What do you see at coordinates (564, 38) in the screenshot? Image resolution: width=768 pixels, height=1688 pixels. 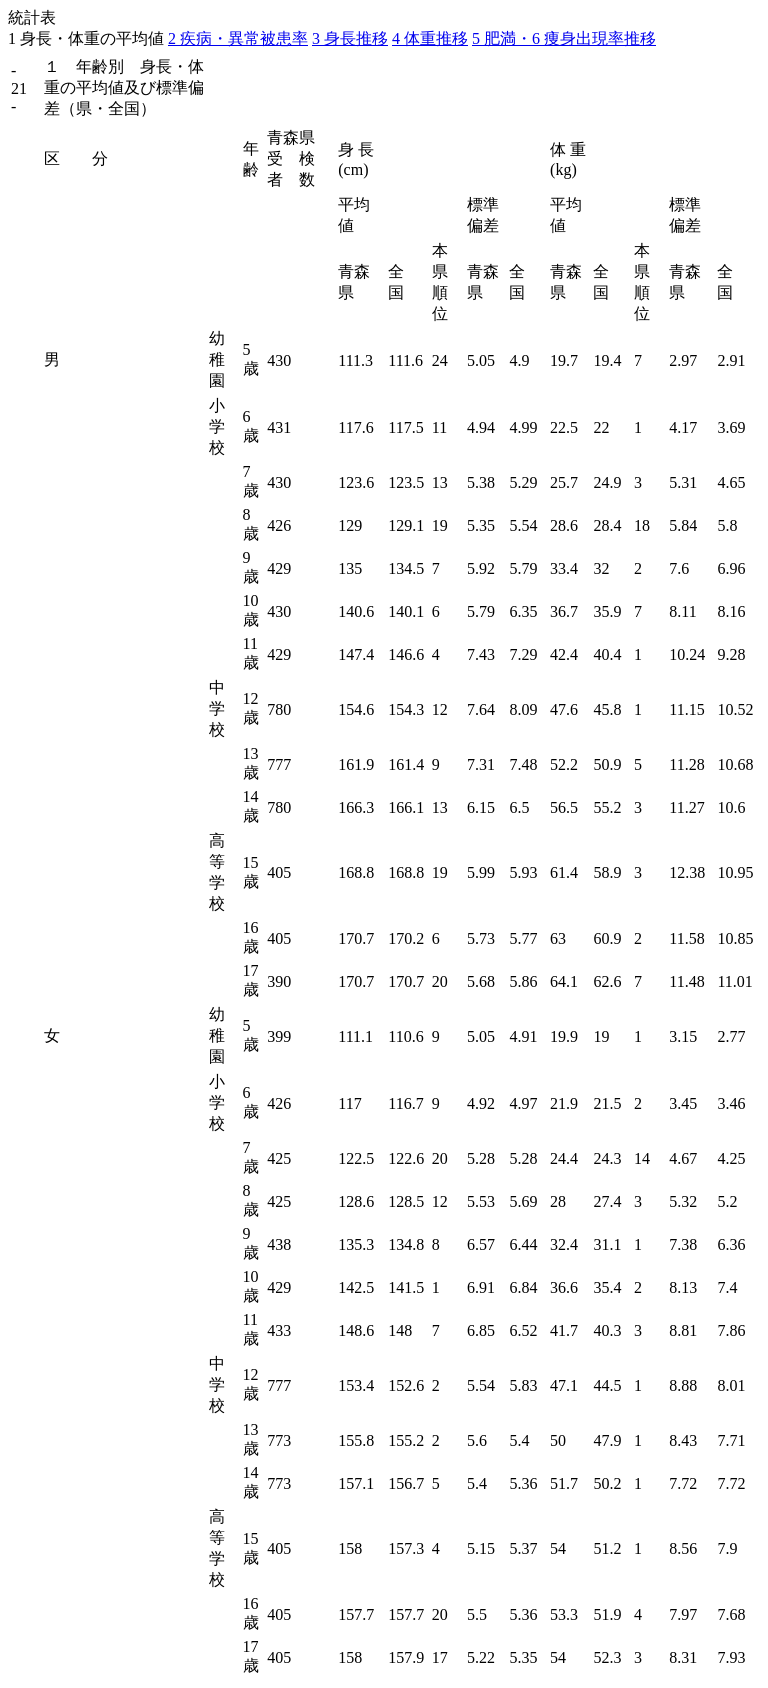 I see `5 肥満・6 痩身出現率推移` at bounding box center [564, 38].